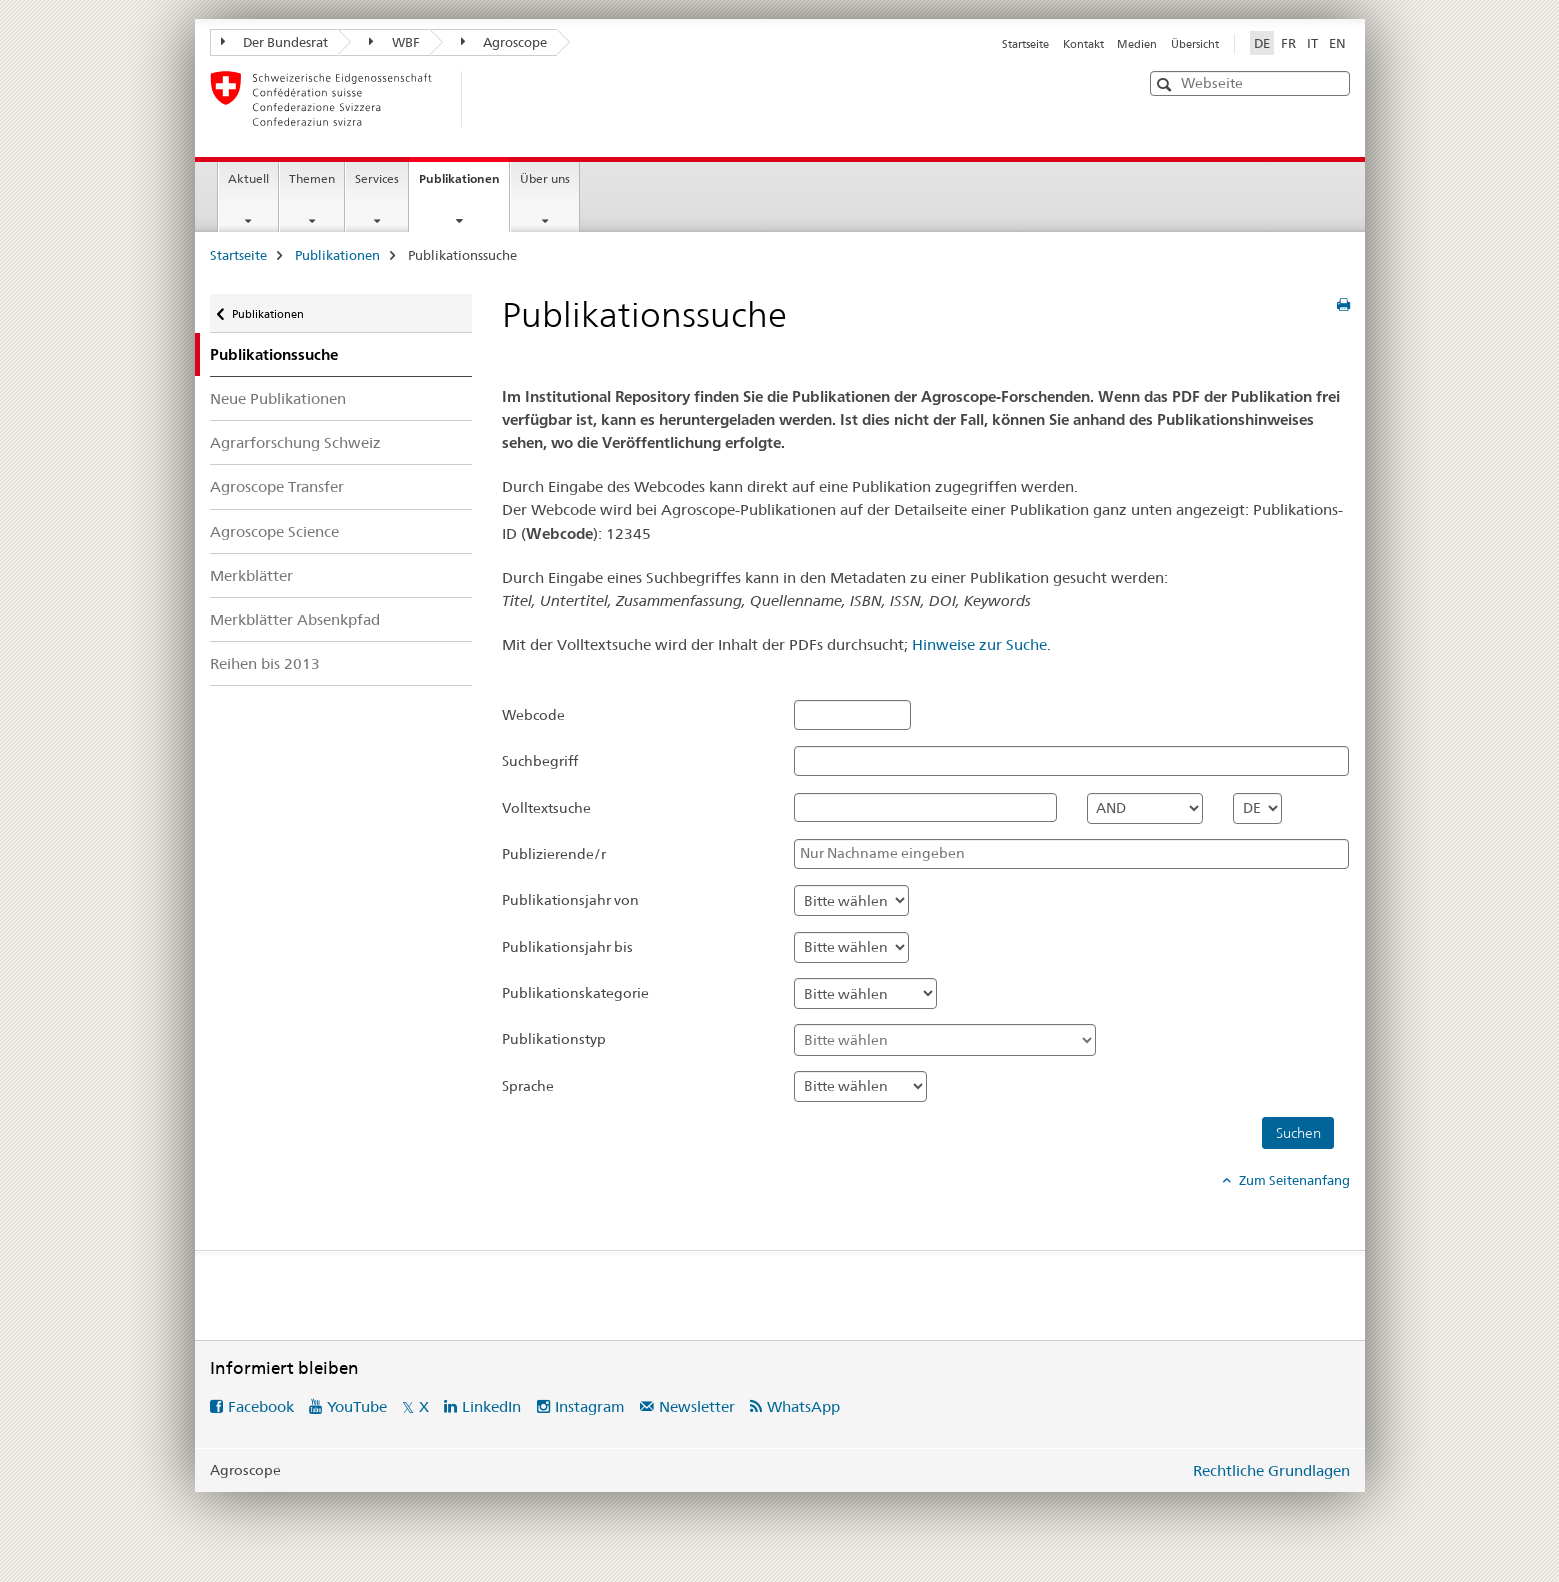 This screenshot has height=1582, width=1559. What do you see at coordinates (697, 1406) in the screenshot?
I see `Newsletter` at bounding box center [697, 1406].